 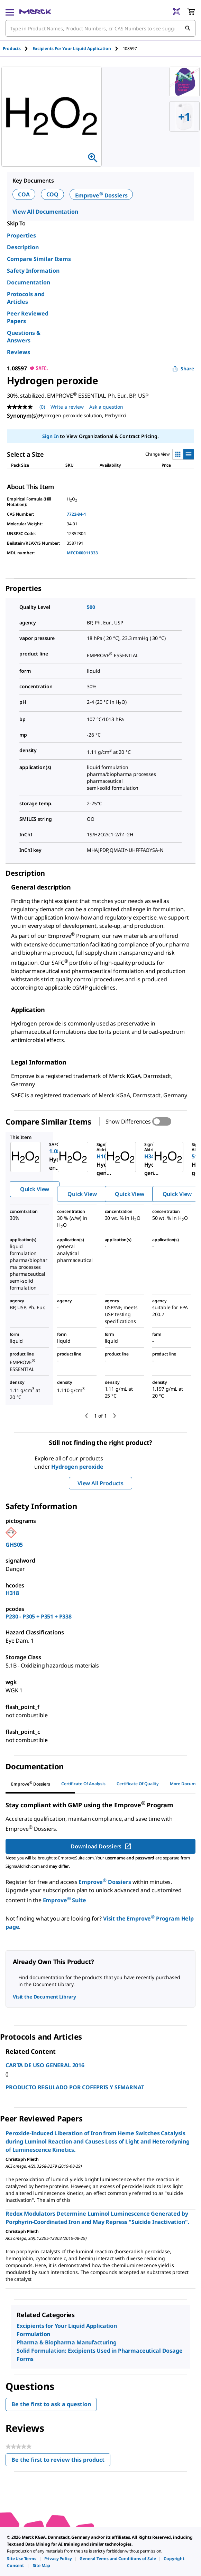 I want to click on PRODUCTO REGULADO POR COFEPRIS Y SEMARNAT, so click(x=75, y=2087).